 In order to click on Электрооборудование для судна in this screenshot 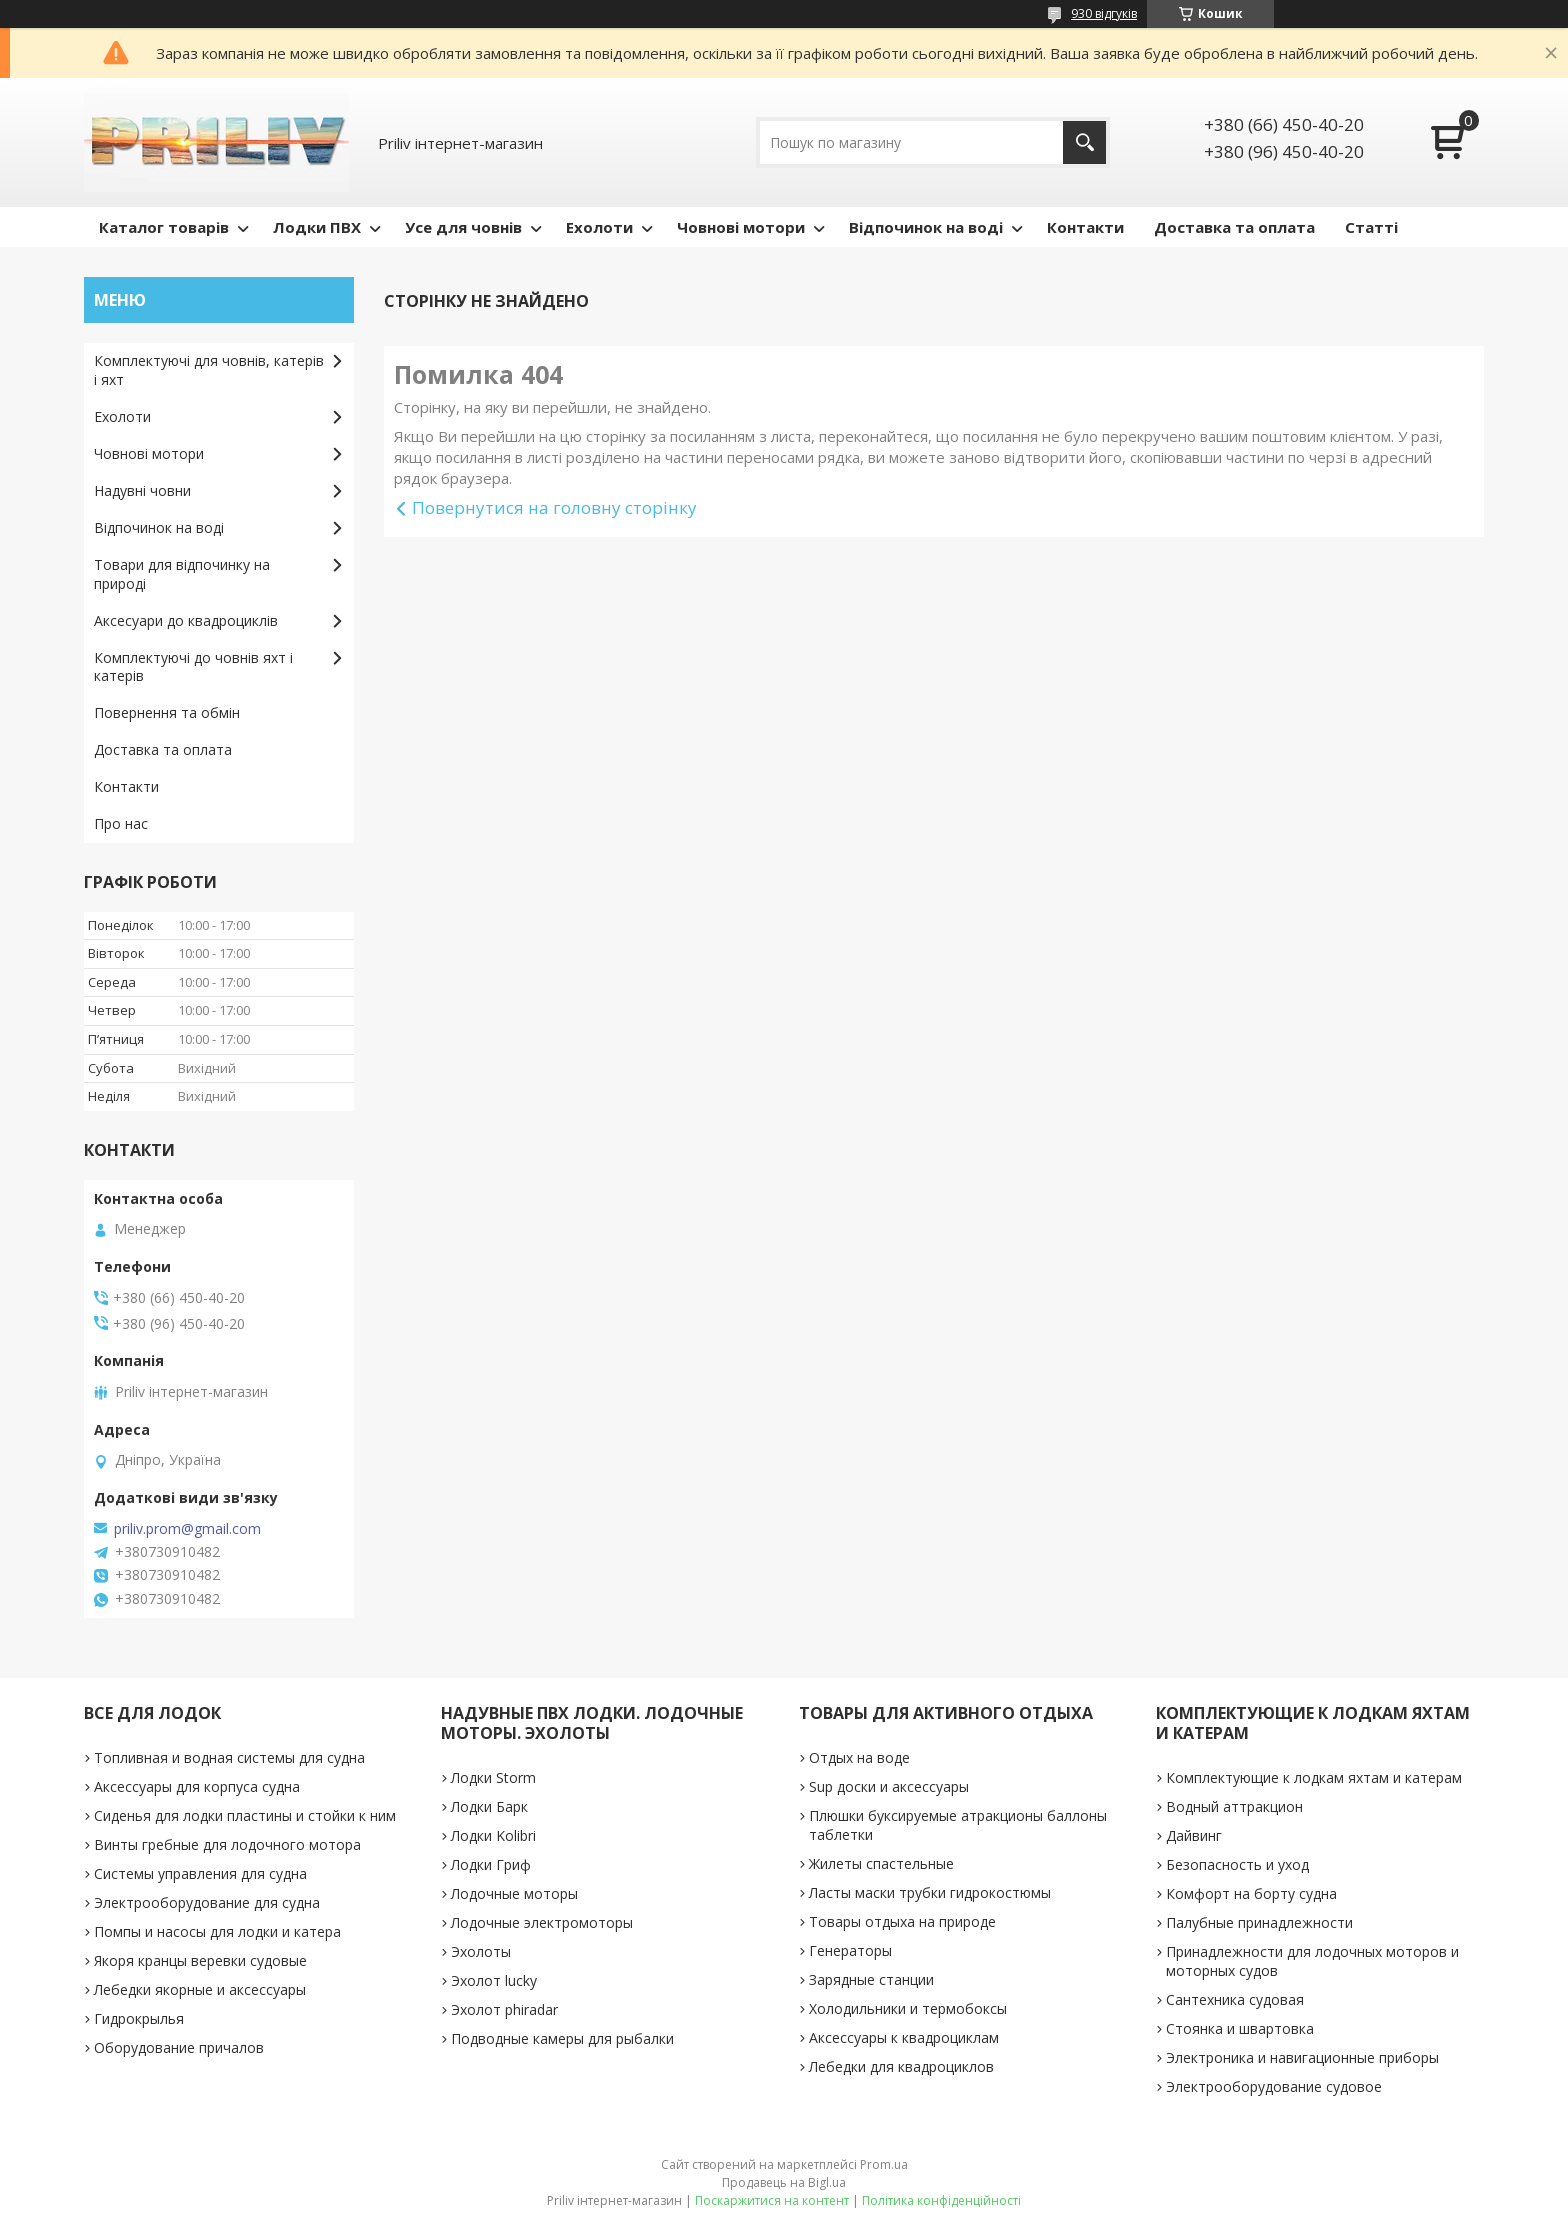, I will do `click(207, 1902)`.